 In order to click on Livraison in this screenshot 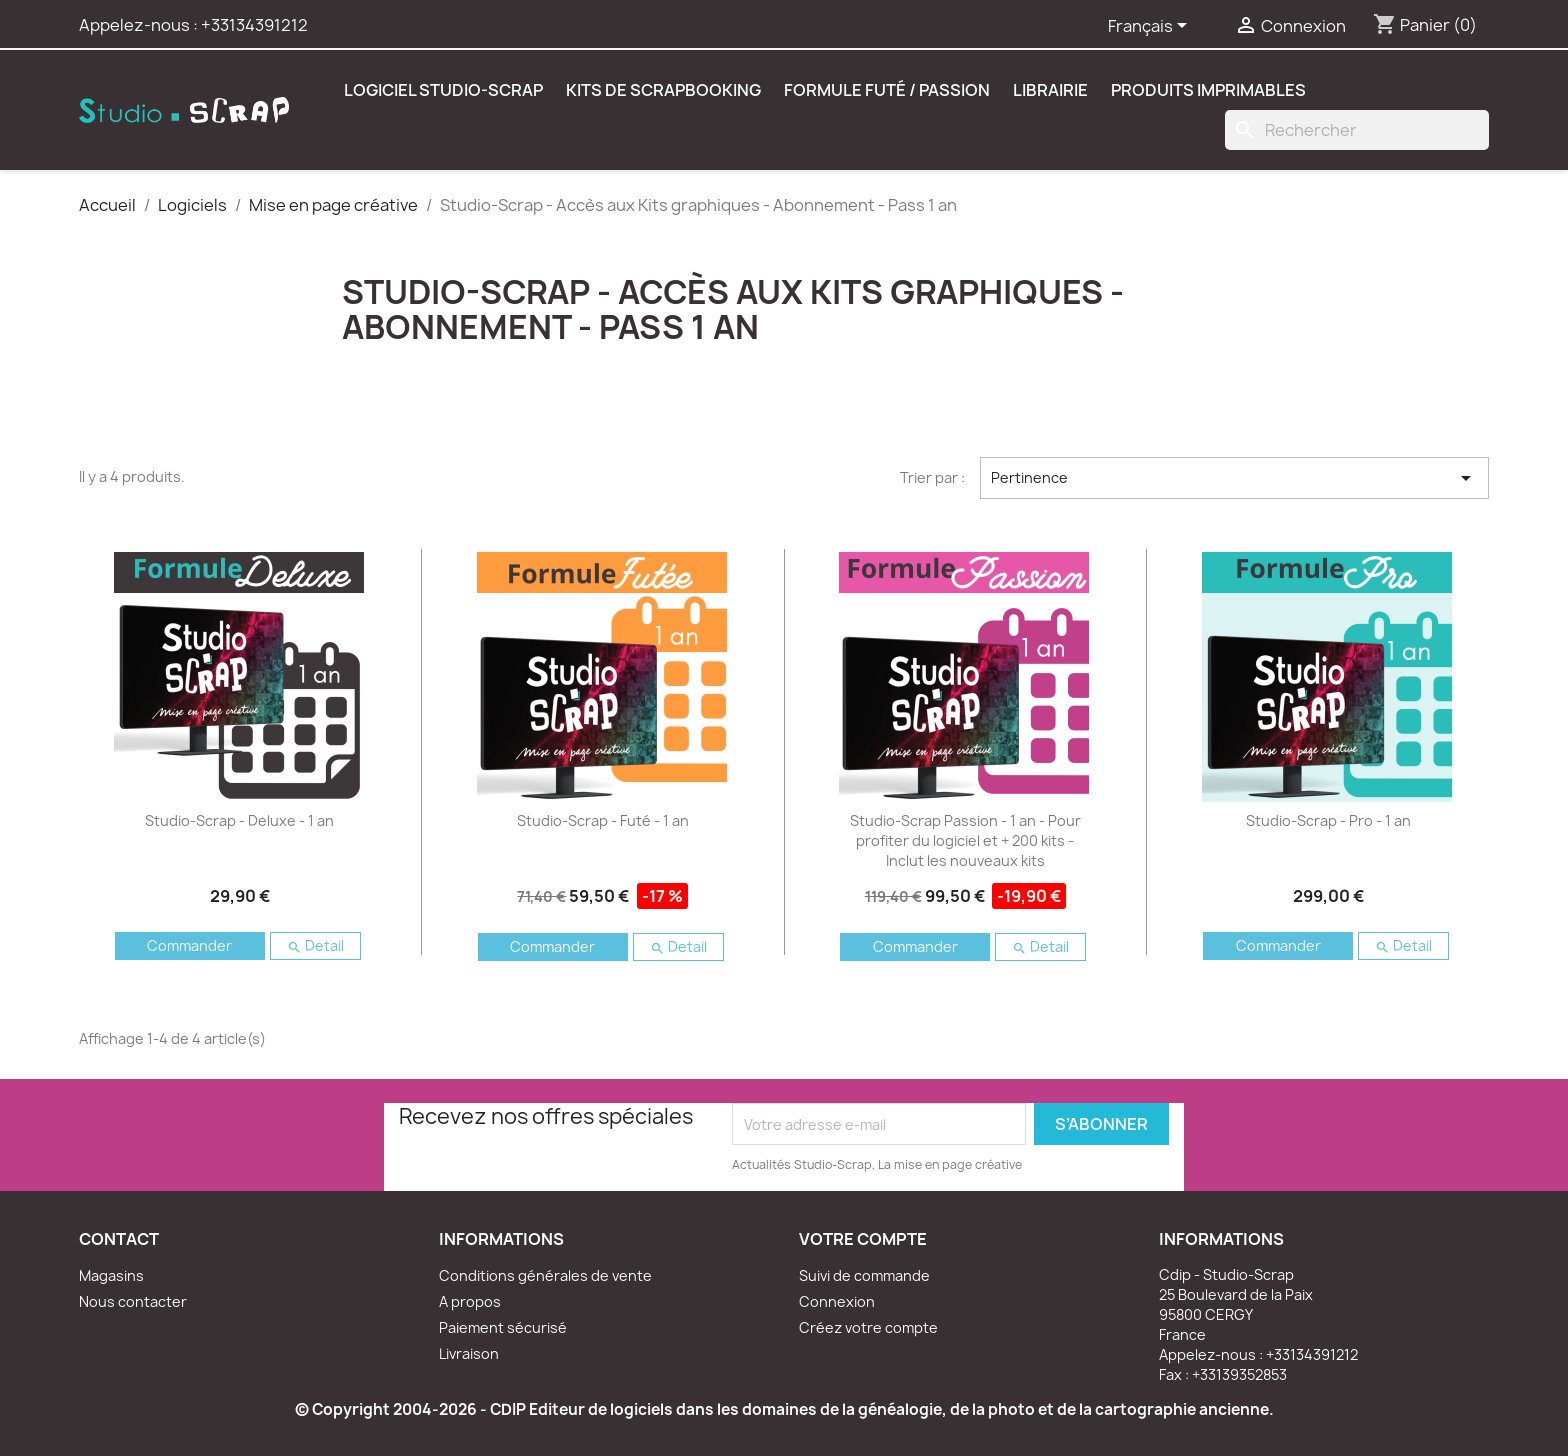, I will do `click(469, 1353)`.